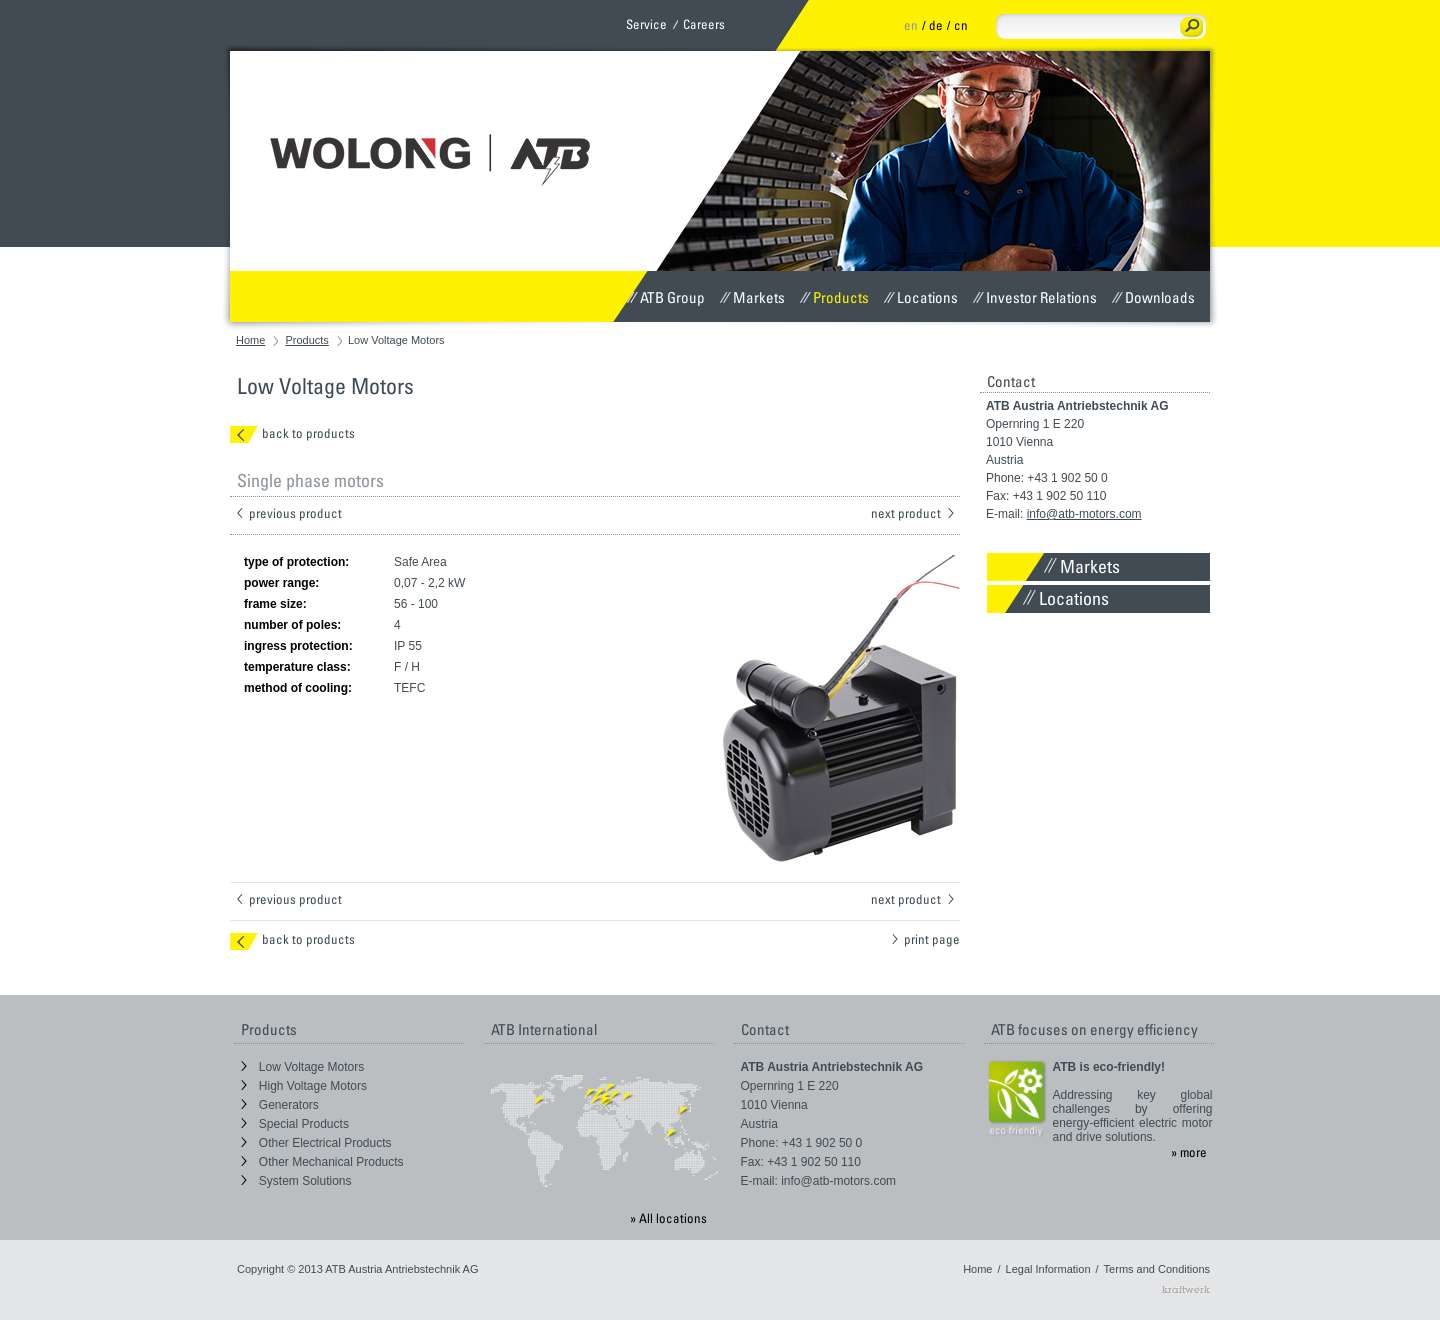  I want to click on Locations, so click(921, 297).